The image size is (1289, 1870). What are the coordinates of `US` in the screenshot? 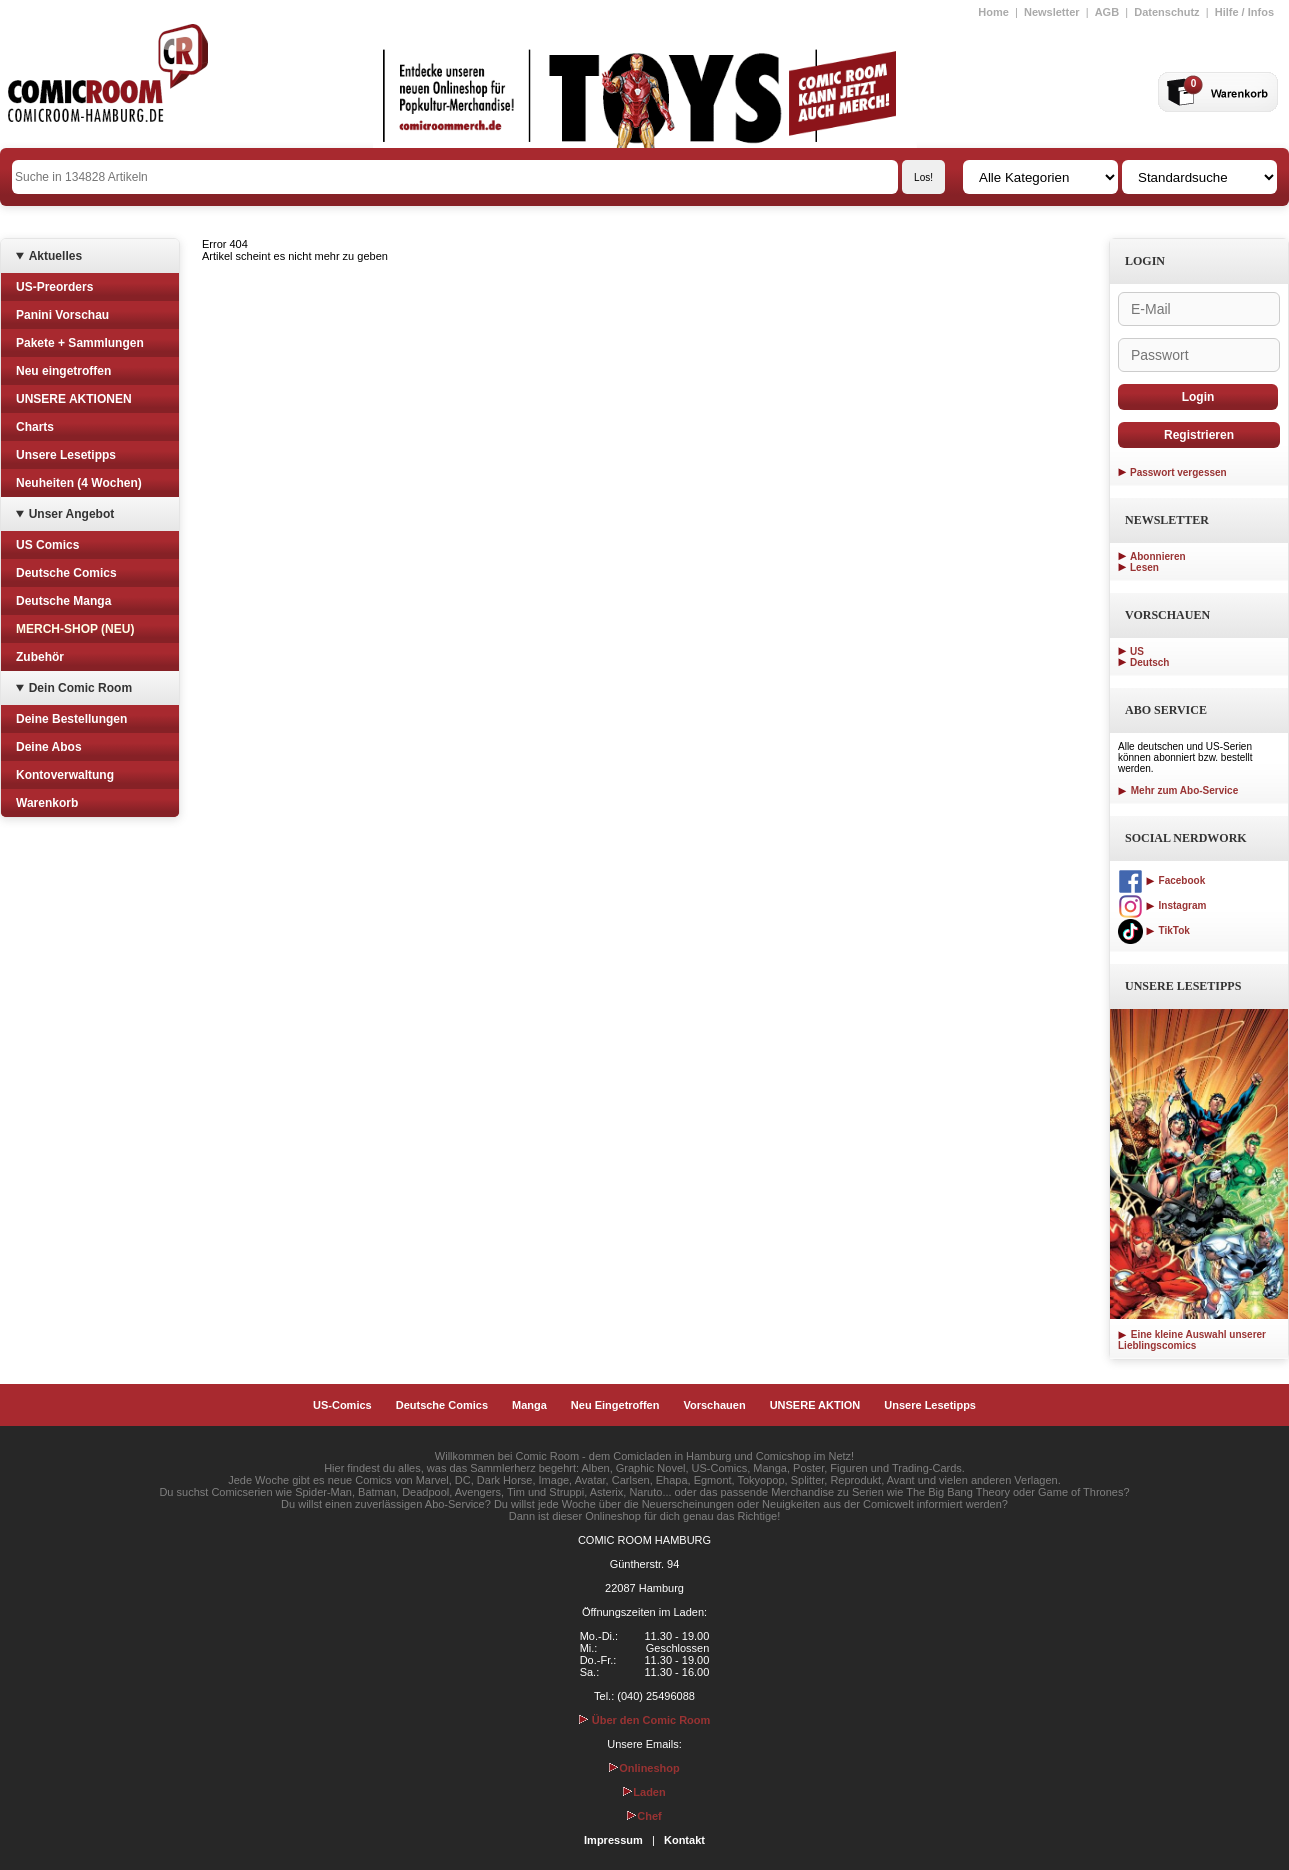 It's located at (1137, 651).